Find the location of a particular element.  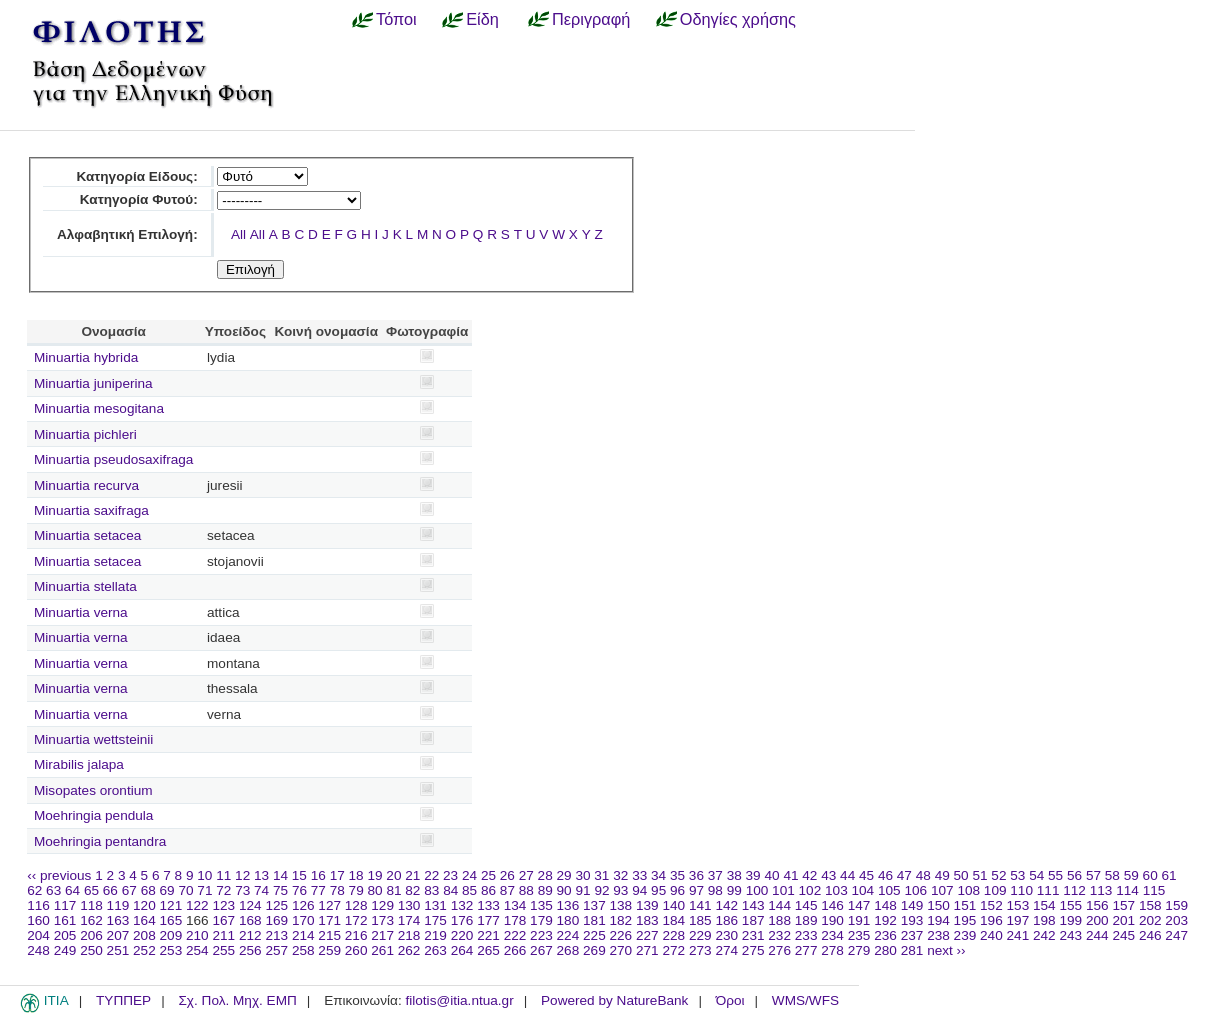

192 is located at coordinates (885, 920).